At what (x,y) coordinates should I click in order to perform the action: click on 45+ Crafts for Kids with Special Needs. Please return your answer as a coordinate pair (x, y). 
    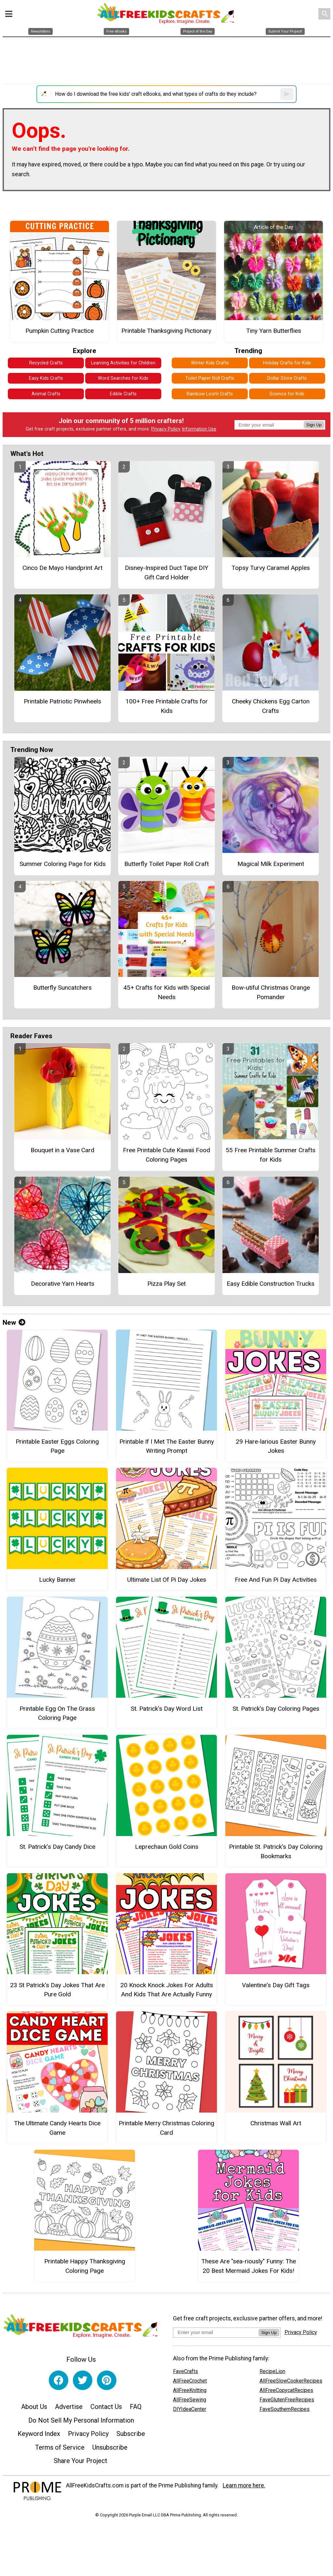
    Looking at the image, I should click on (166, 992).